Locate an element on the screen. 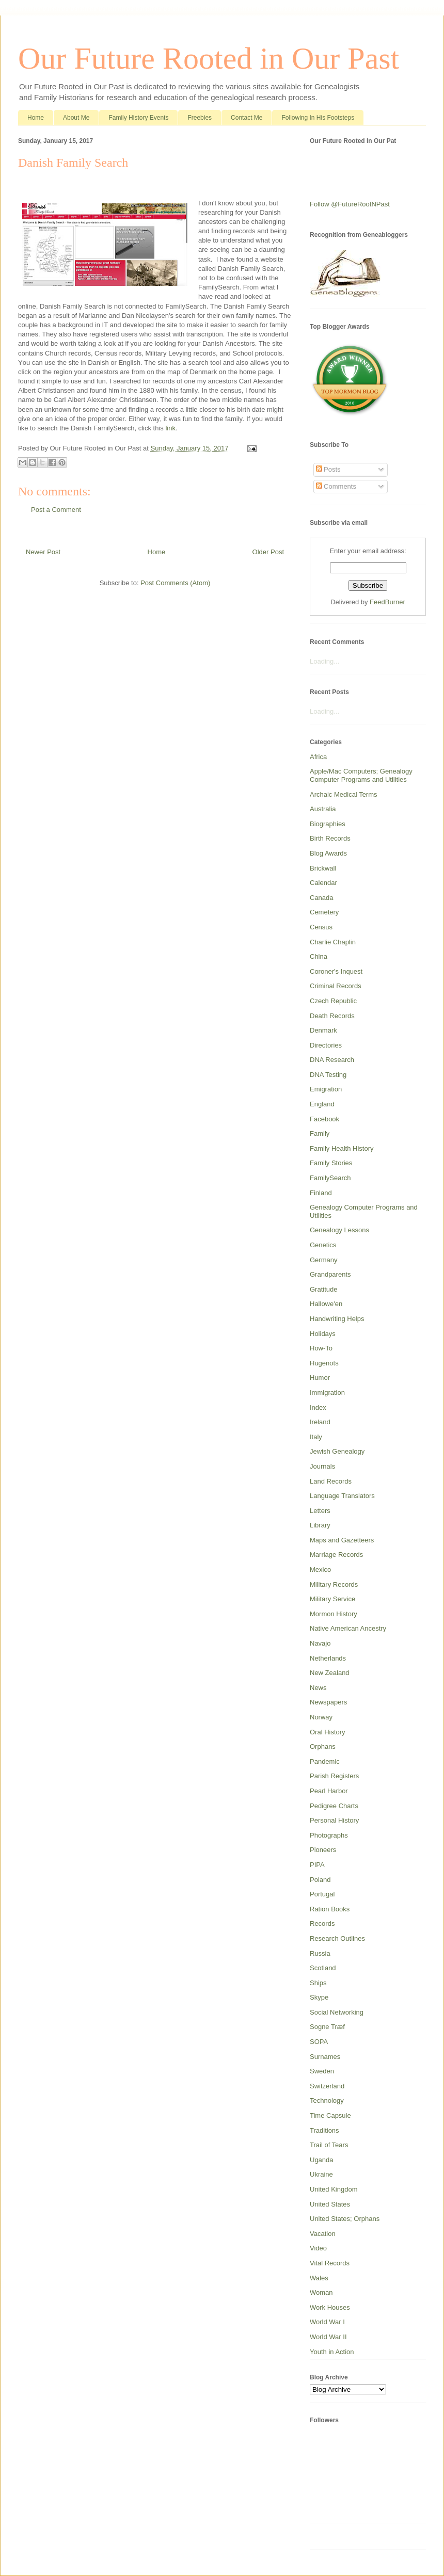  Italy is located at coordinates (316, 1437).